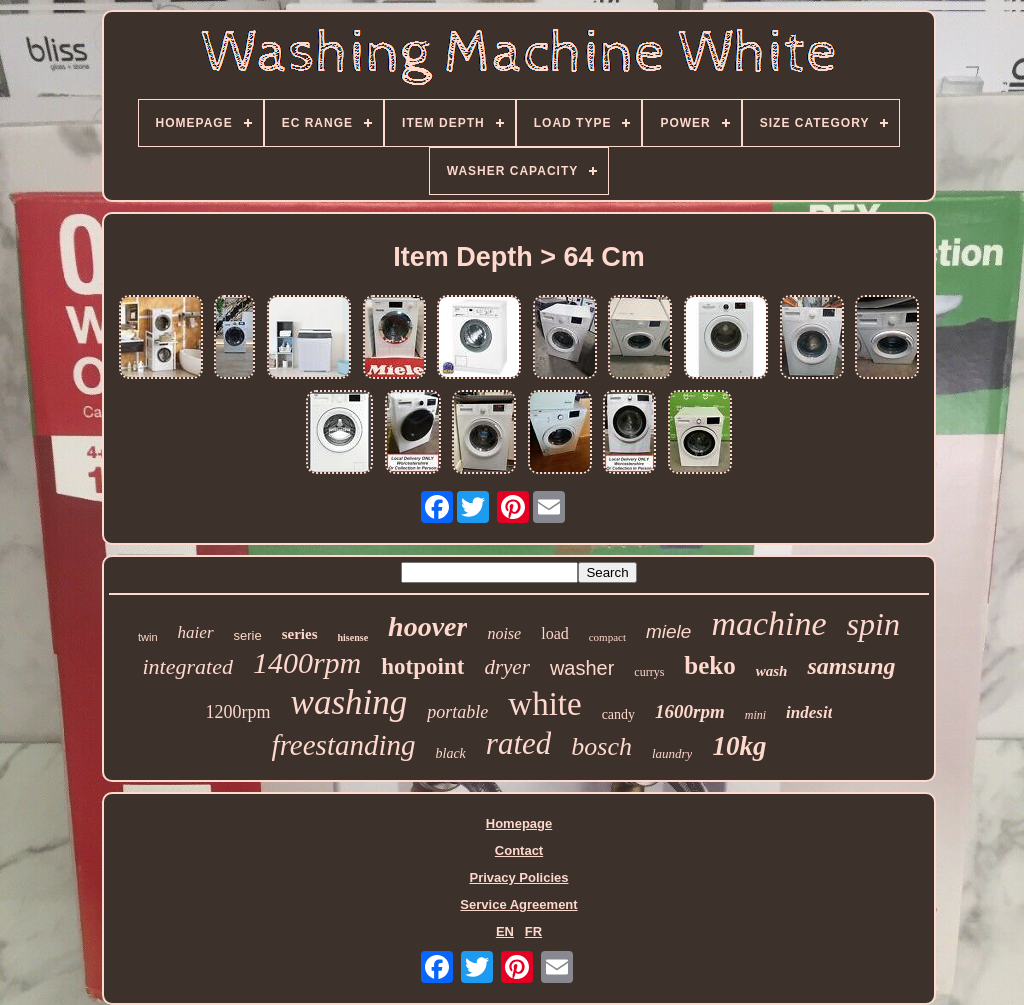 This screenshot has height=1005, width=1024. What do you see at coordinates (300, 634) in the screenshot?
I see `series` at bounding box center [300, 634].